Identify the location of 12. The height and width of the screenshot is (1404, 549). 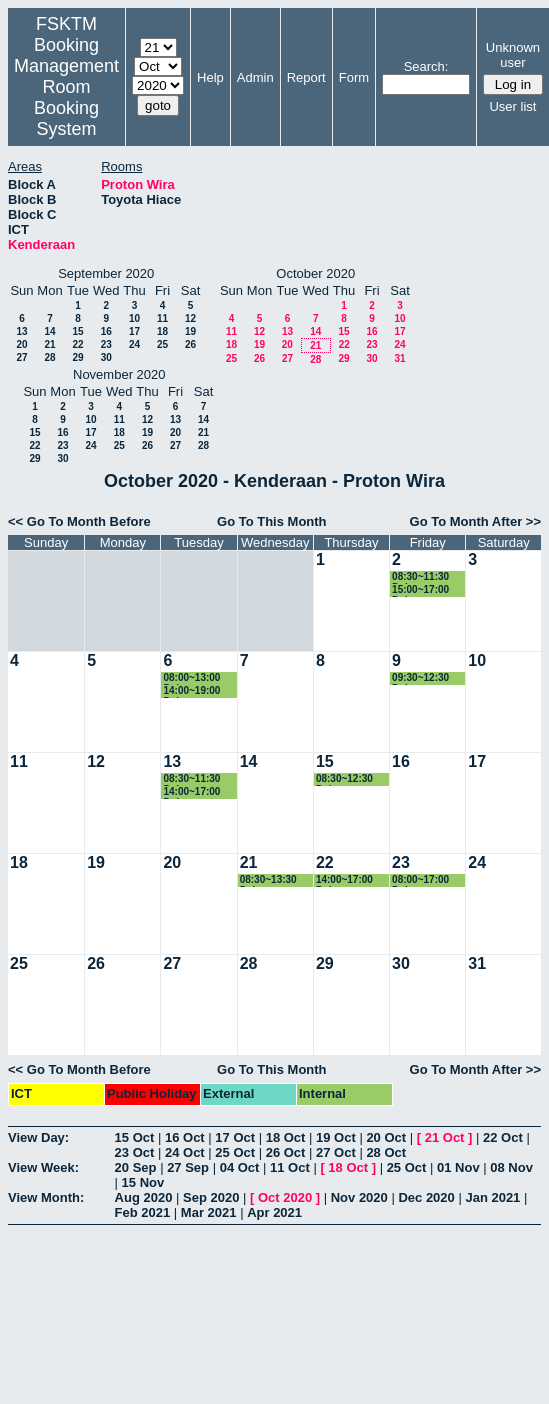
(190, 318).